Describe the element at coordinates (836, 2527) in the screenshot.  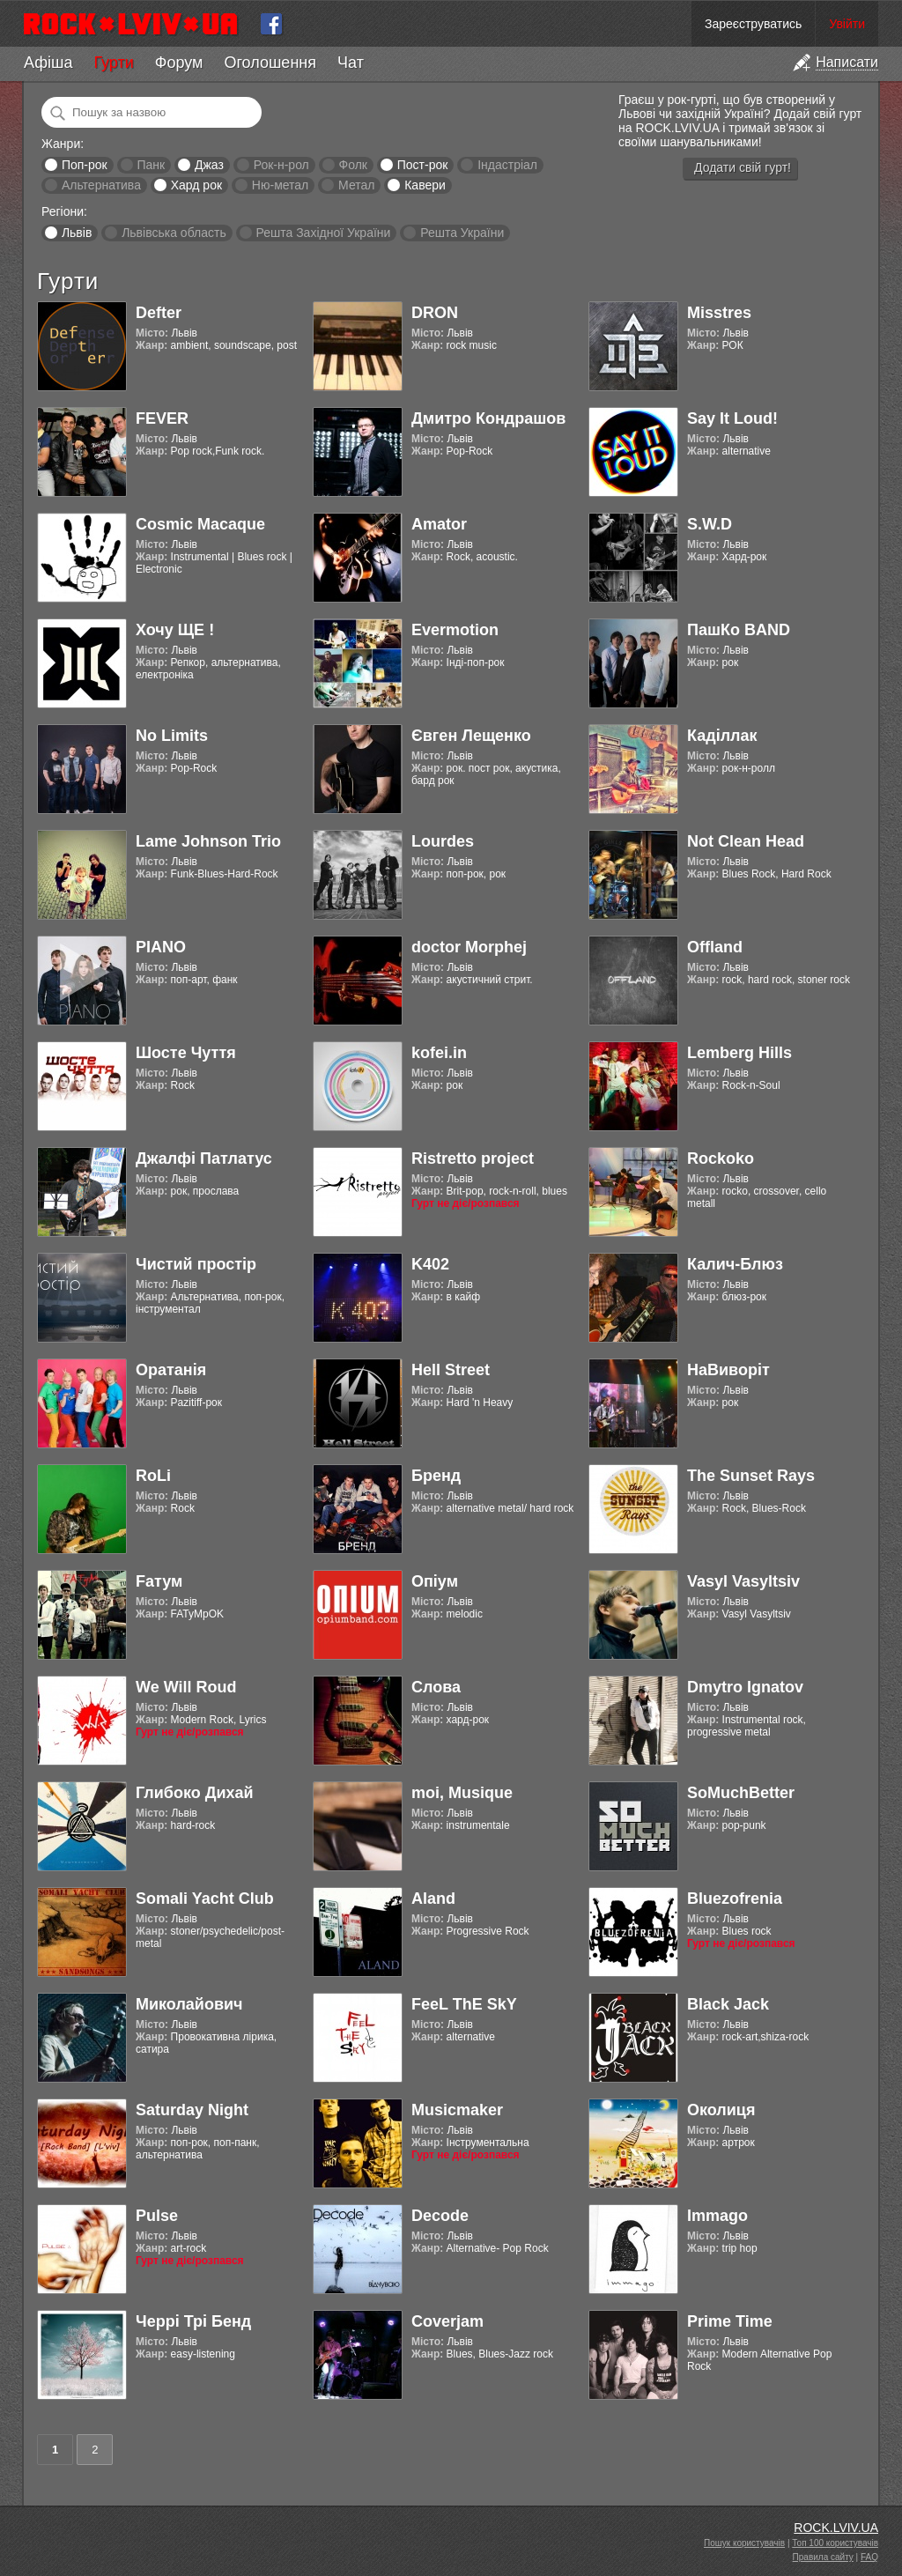
I see `ROCK.LVIV.UA` at that location.